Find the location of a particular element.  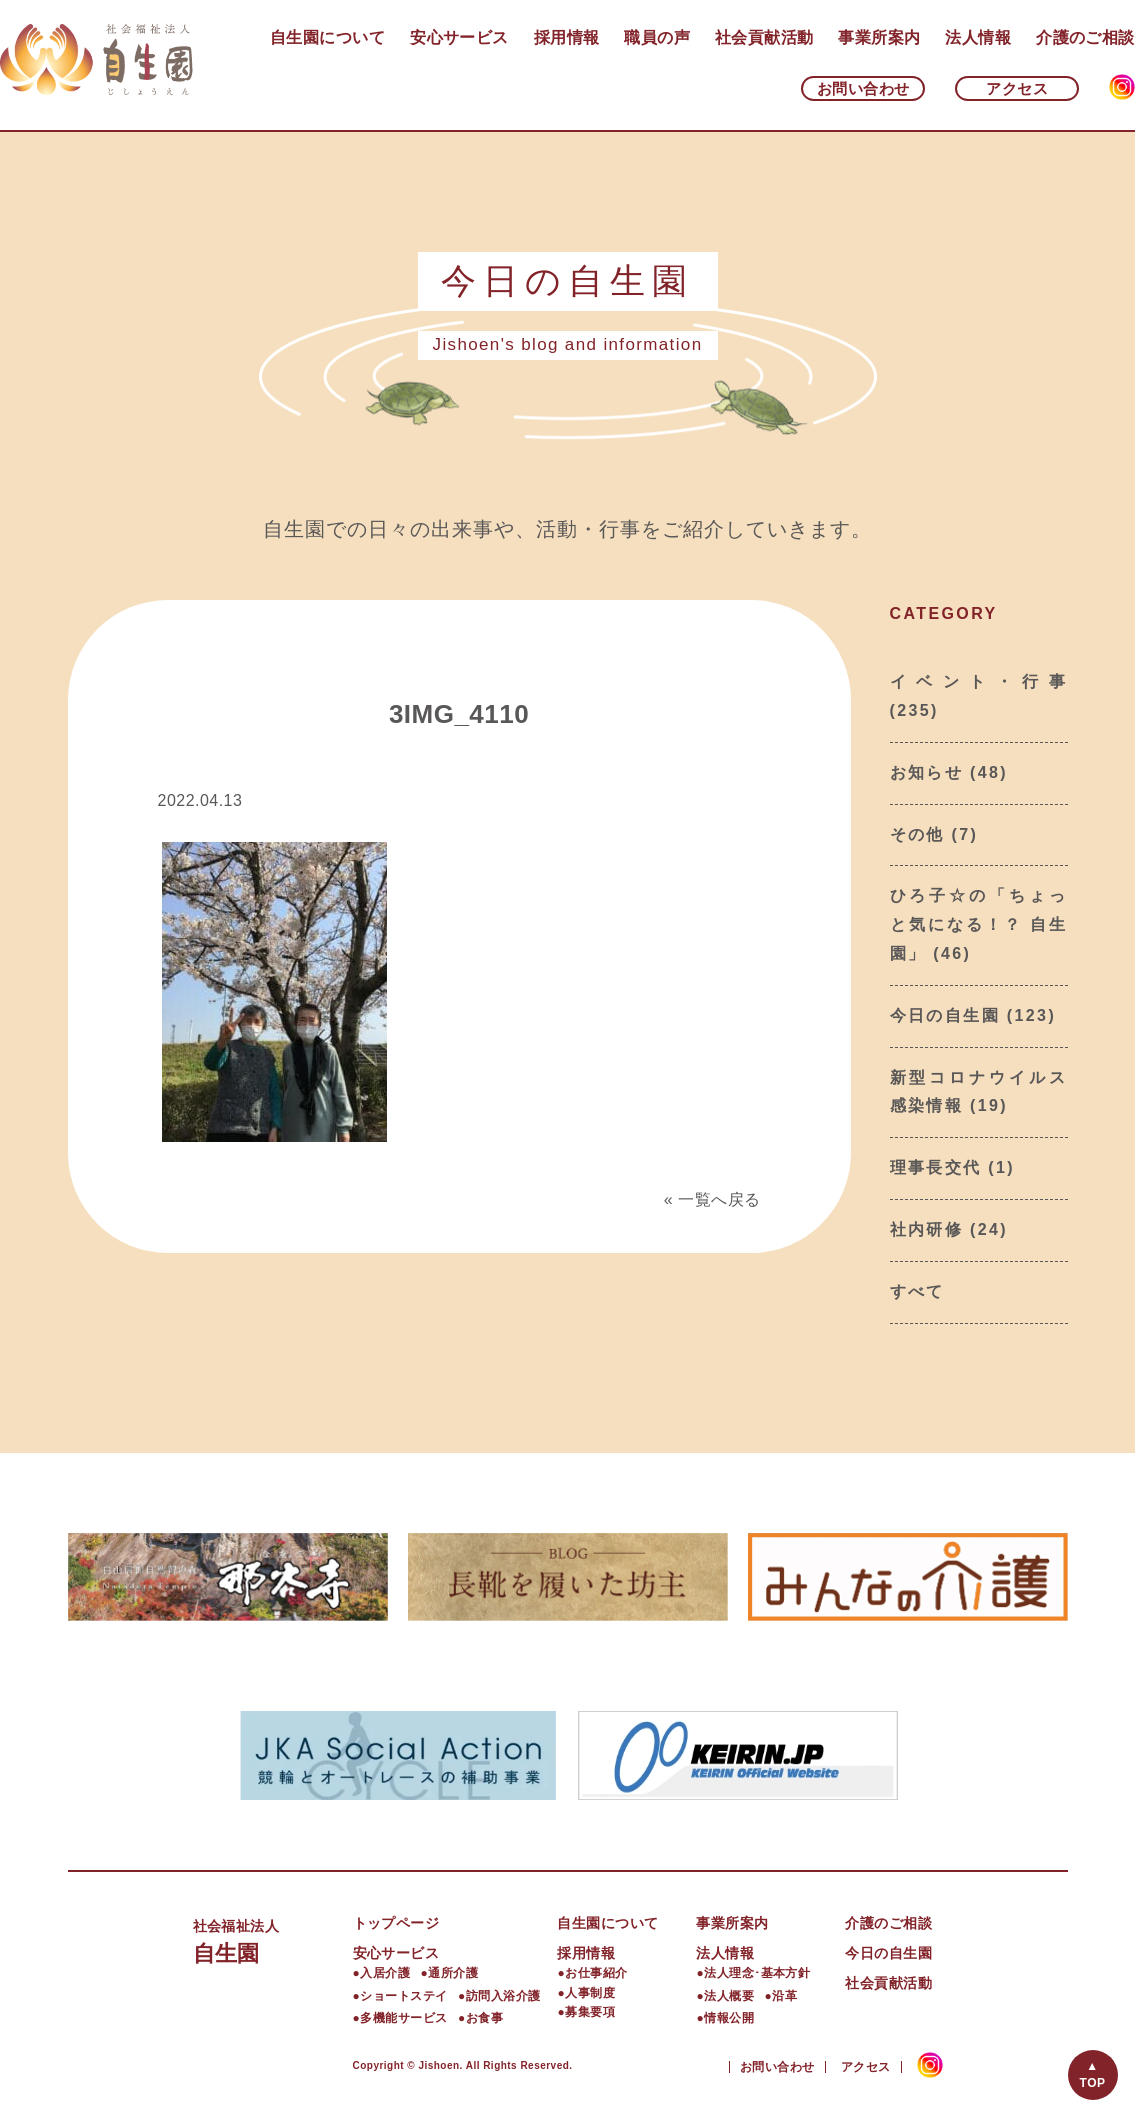

職員の声 is located at coordinates (657, 37).